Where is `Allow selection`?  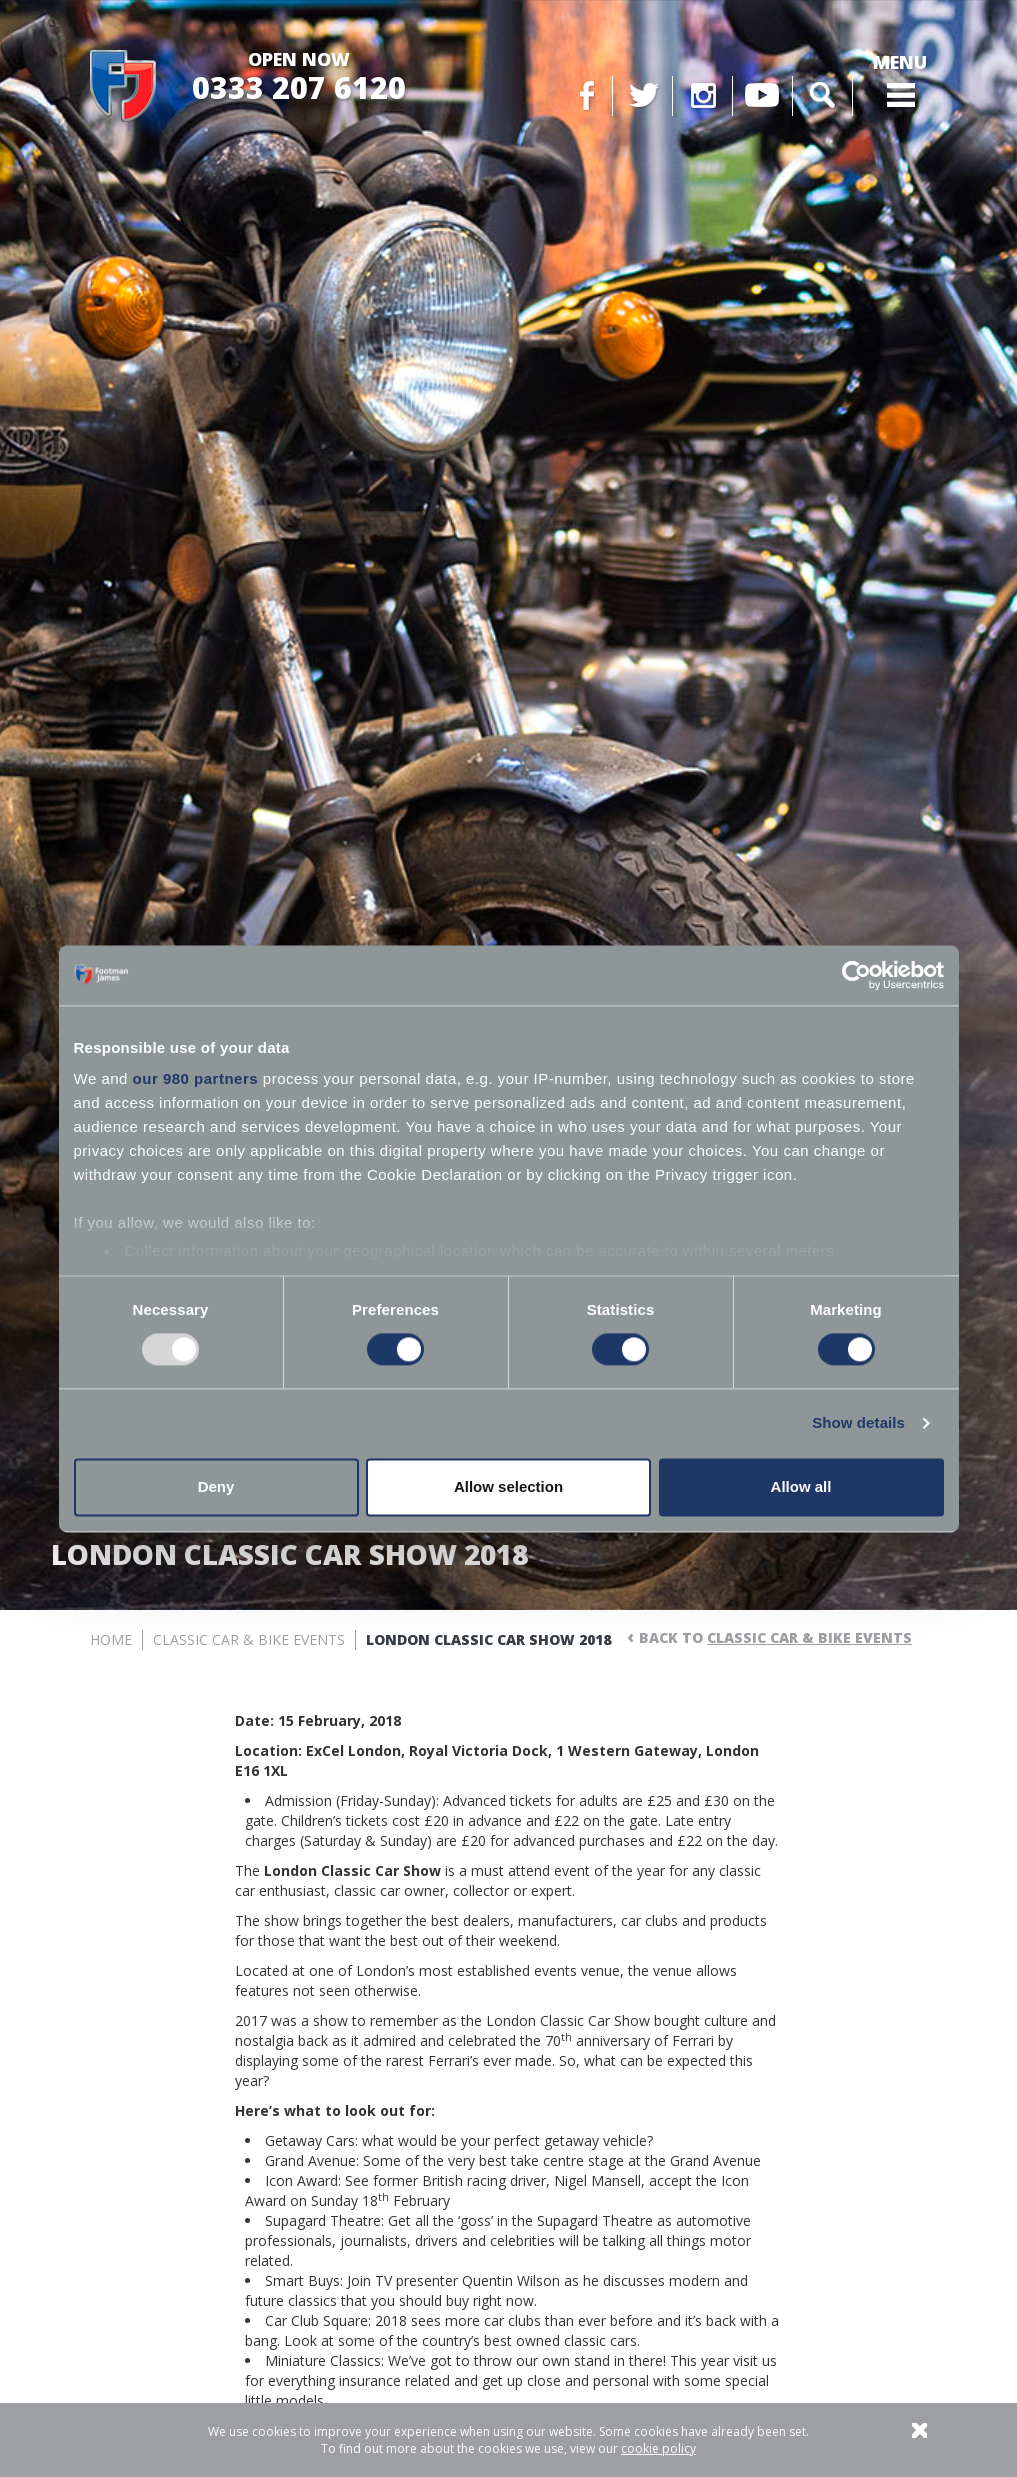
Allow selection is located at coordinates (508, 1486).